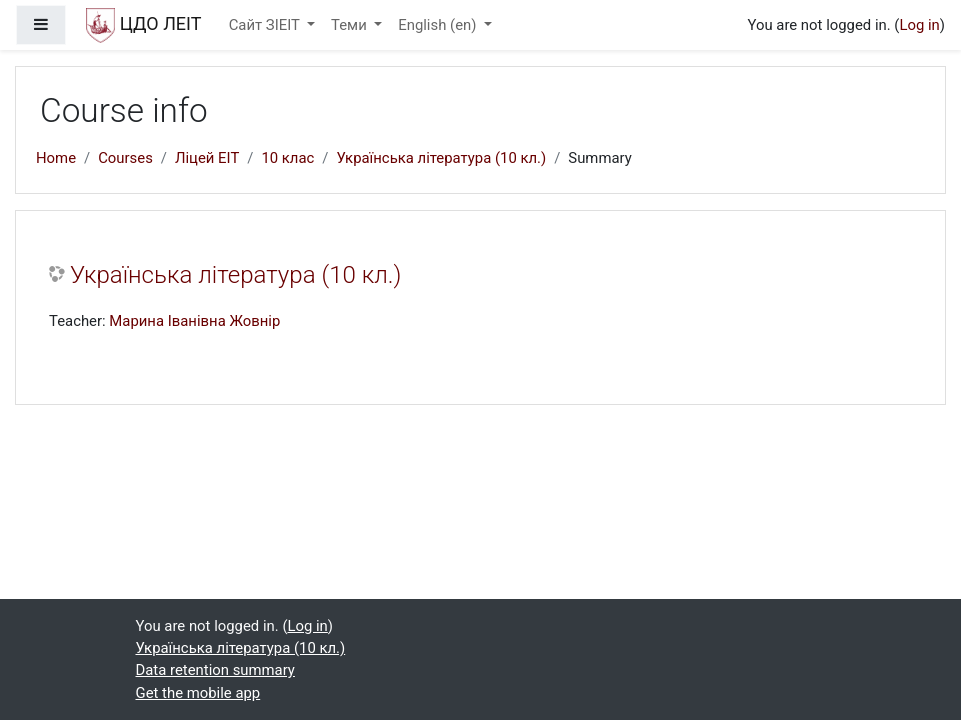 This screenshot has height=720, width=961. Describe the element at coordinates (207, 158) in the screenshot. I see `Ліцей ЕІТ` at that location.